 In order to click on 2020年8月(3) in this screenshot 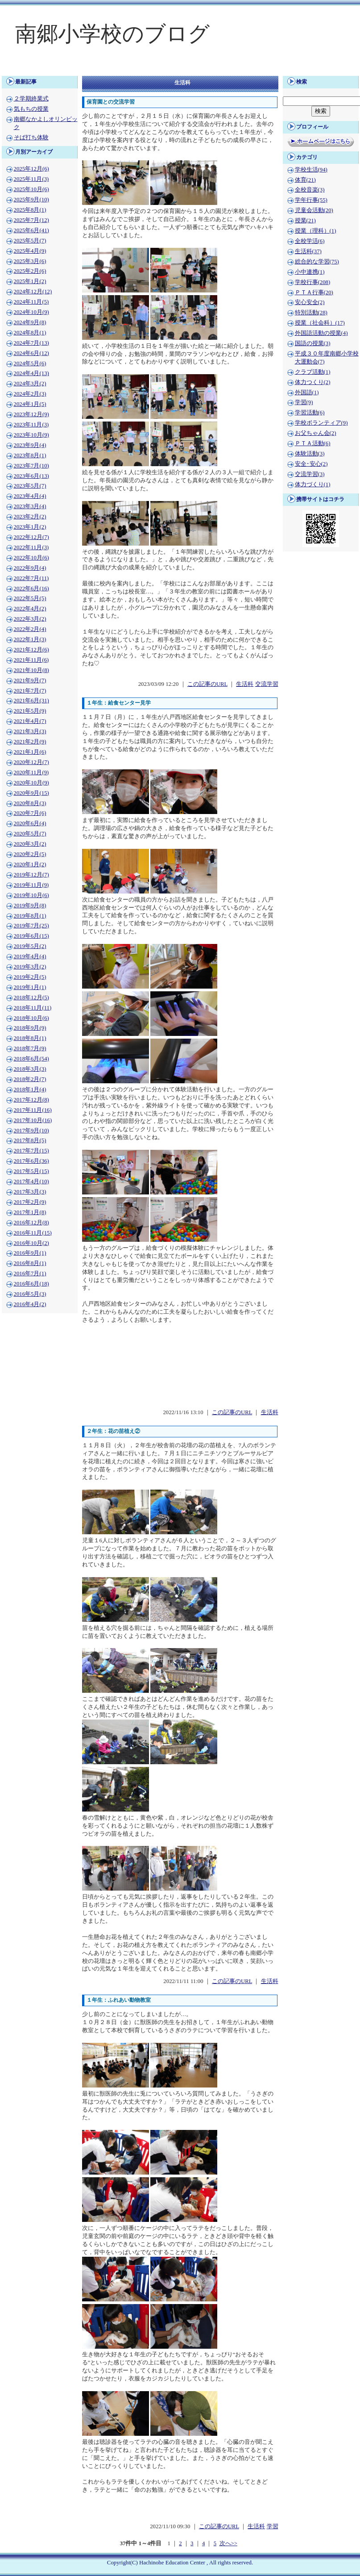, I will do `click(30, 803)`.